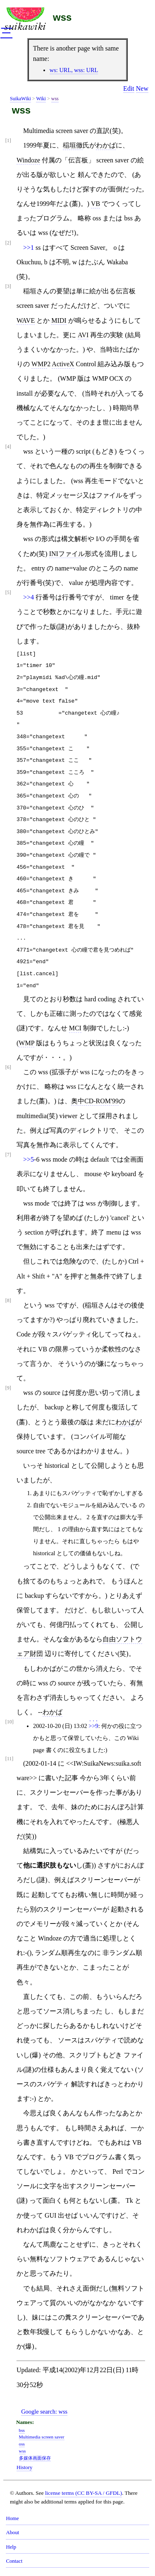 This screenshot has height=2576, width=155. Describe the element at coordinates (28, 1159) in the screenshot. I see `>>5` at that location.